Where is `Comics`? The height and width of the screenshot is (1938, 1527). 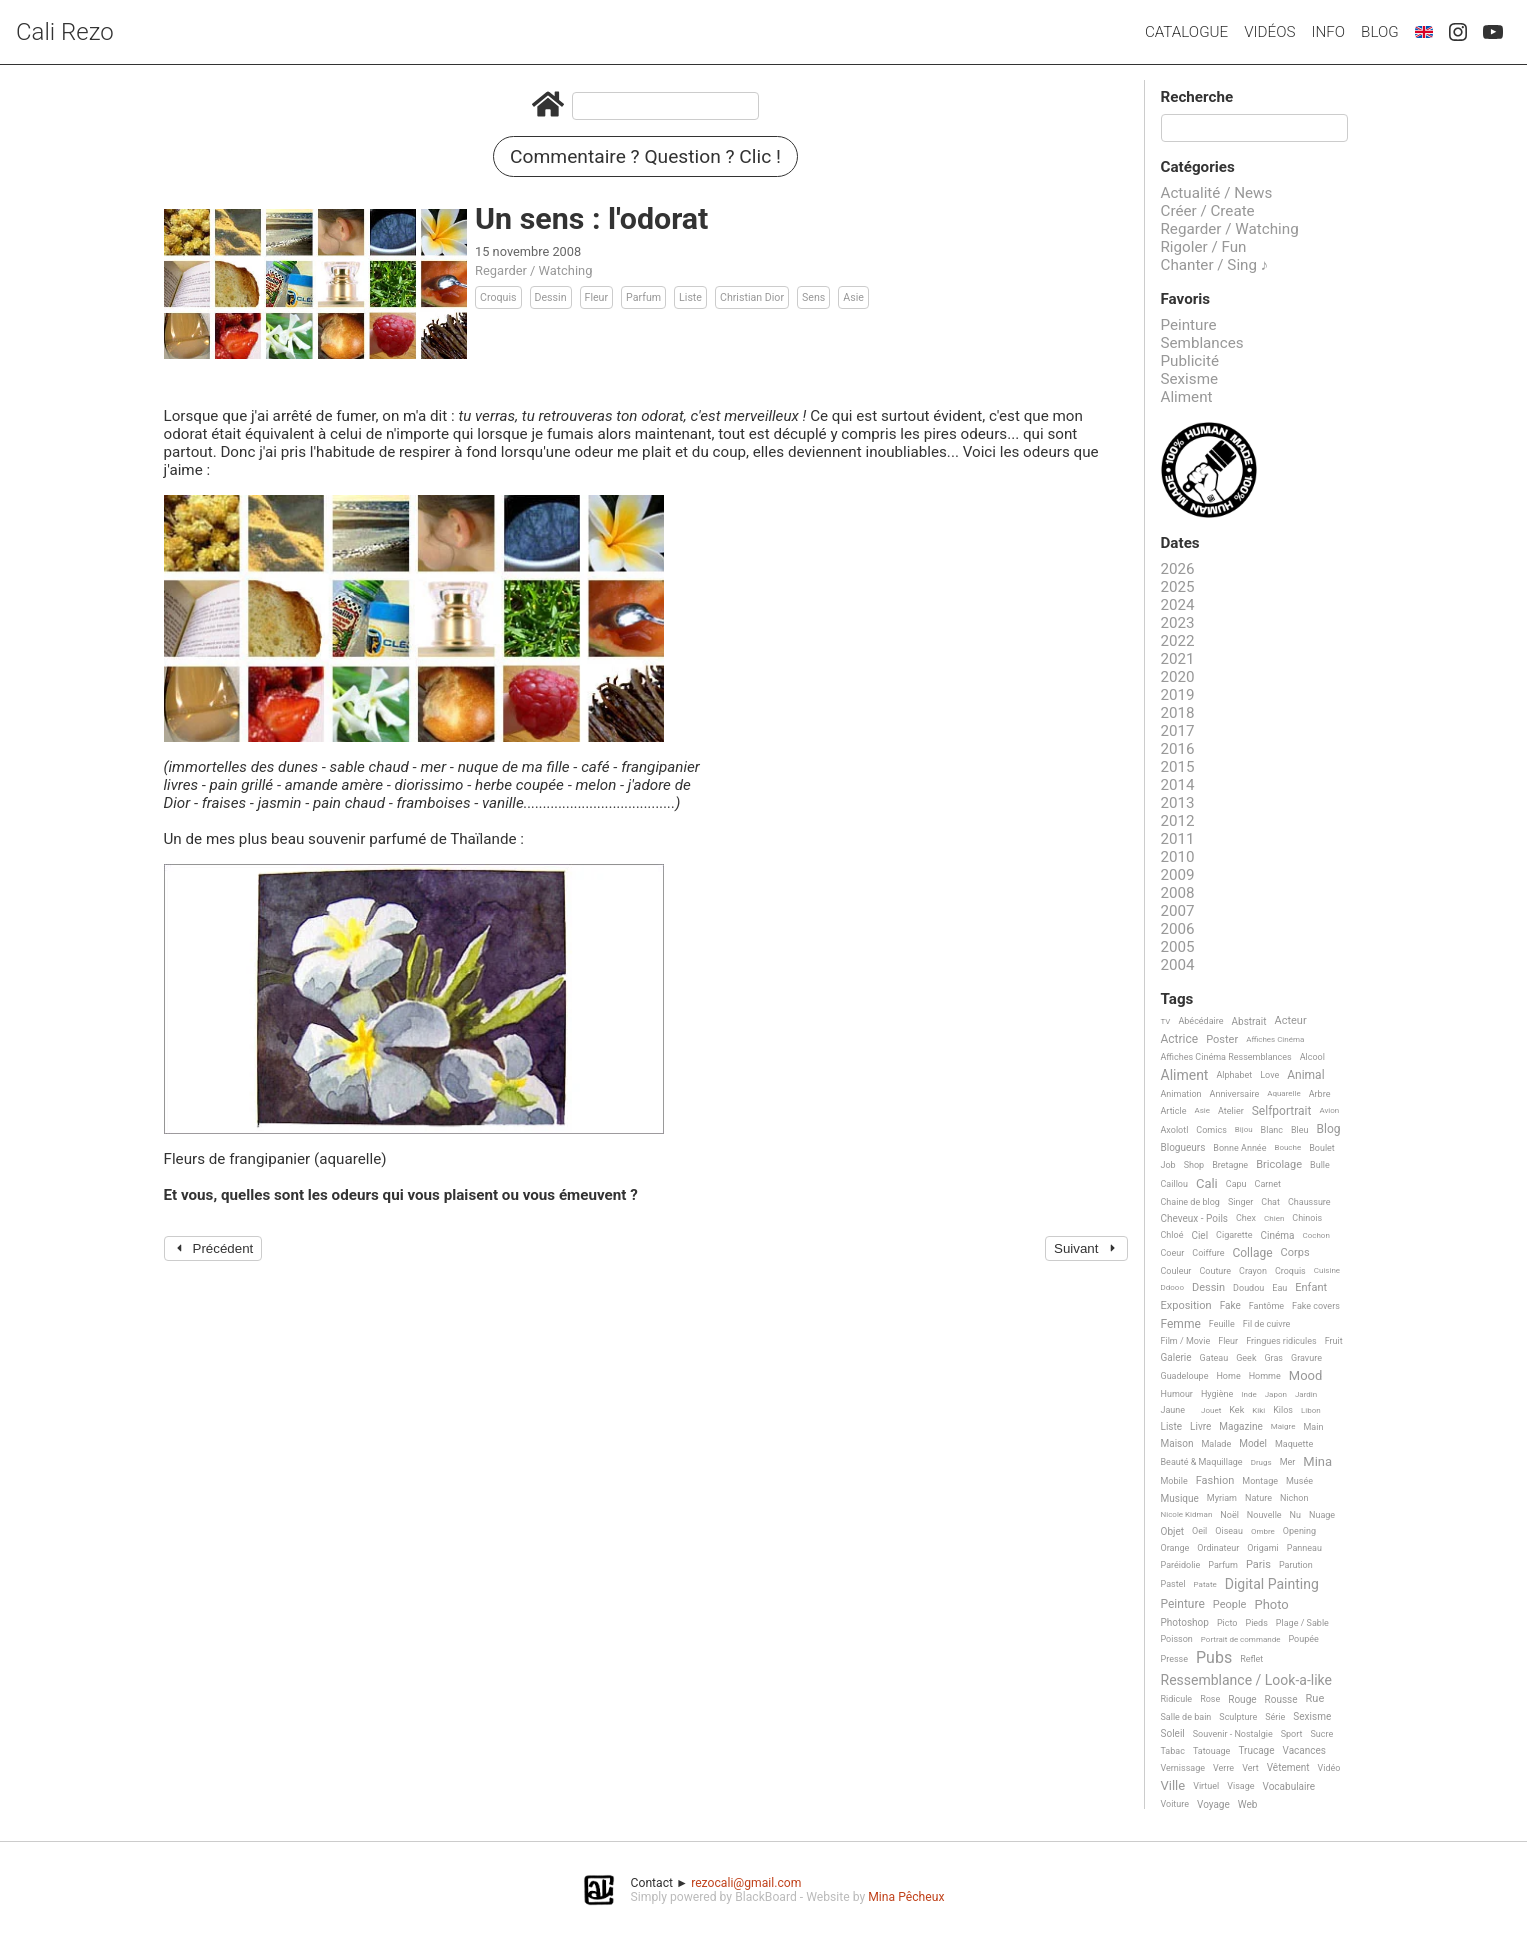
Comics is located at coordinates (1211, 1130).